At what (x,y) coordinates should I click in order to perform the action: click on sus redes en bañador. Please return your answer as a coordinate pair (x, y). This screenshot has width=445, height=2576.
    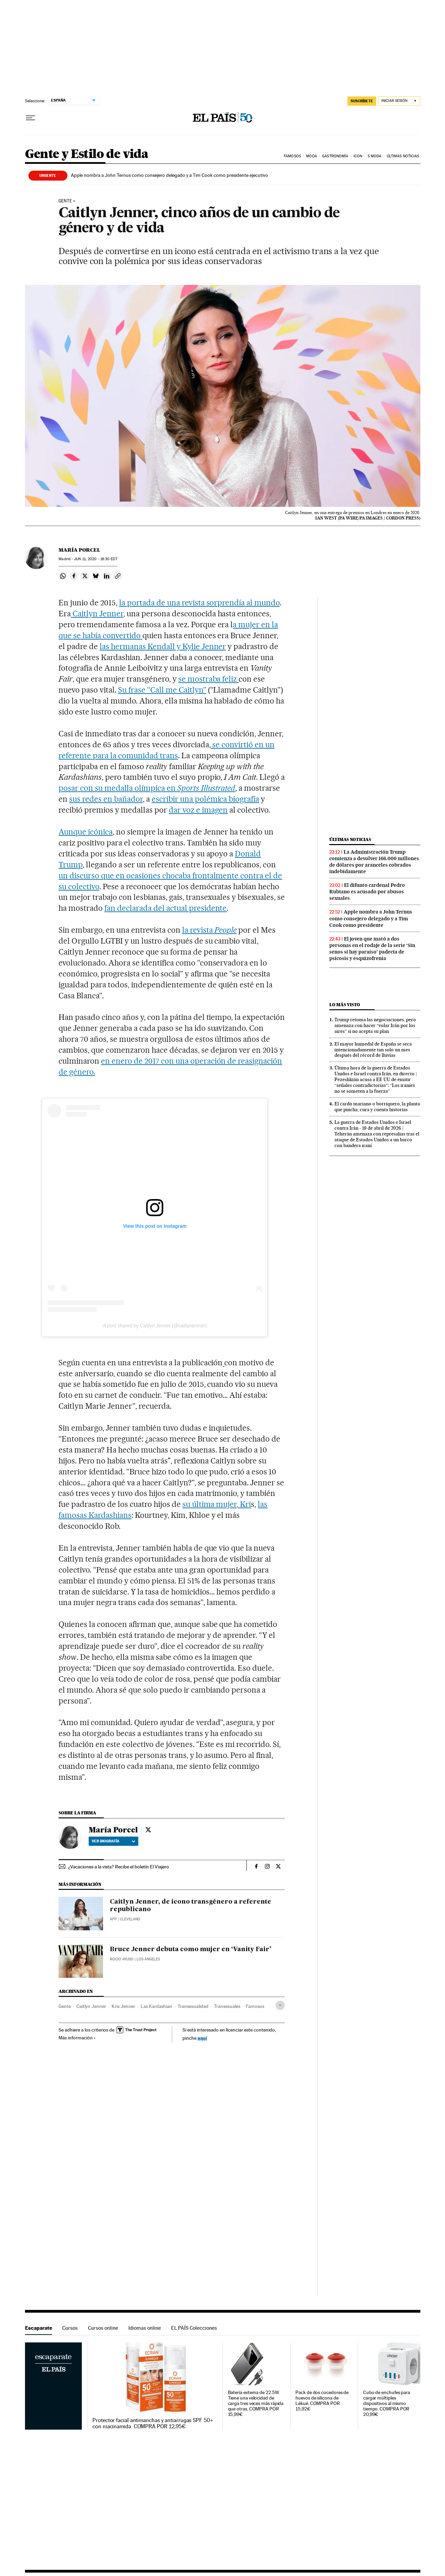
    Looking at the image, I should click on (106, 799).